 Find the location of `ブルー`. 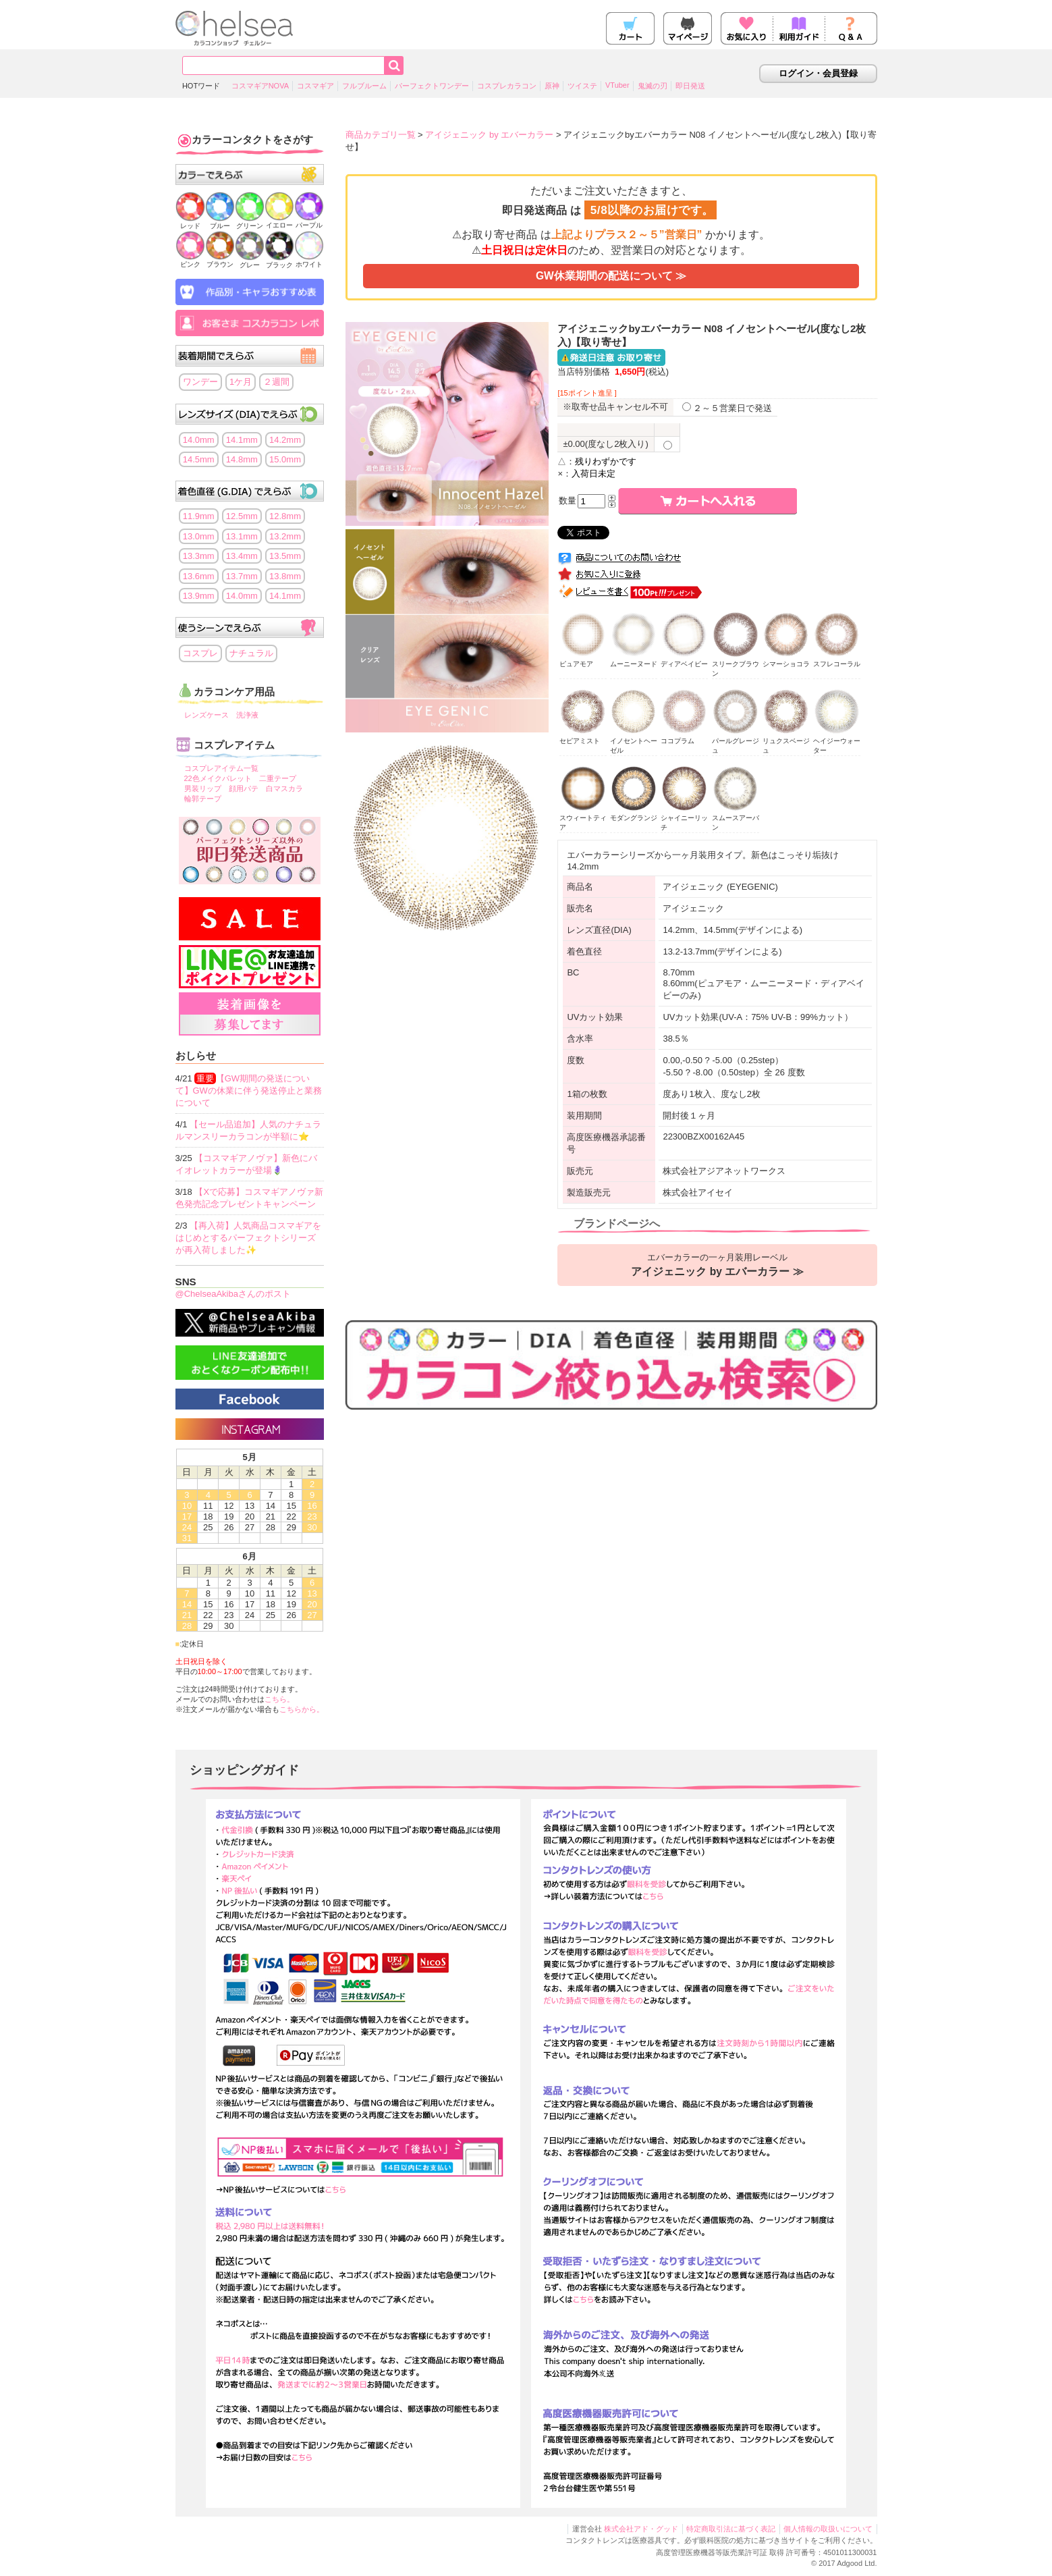

ブルー is located at coordinates (220, 222).